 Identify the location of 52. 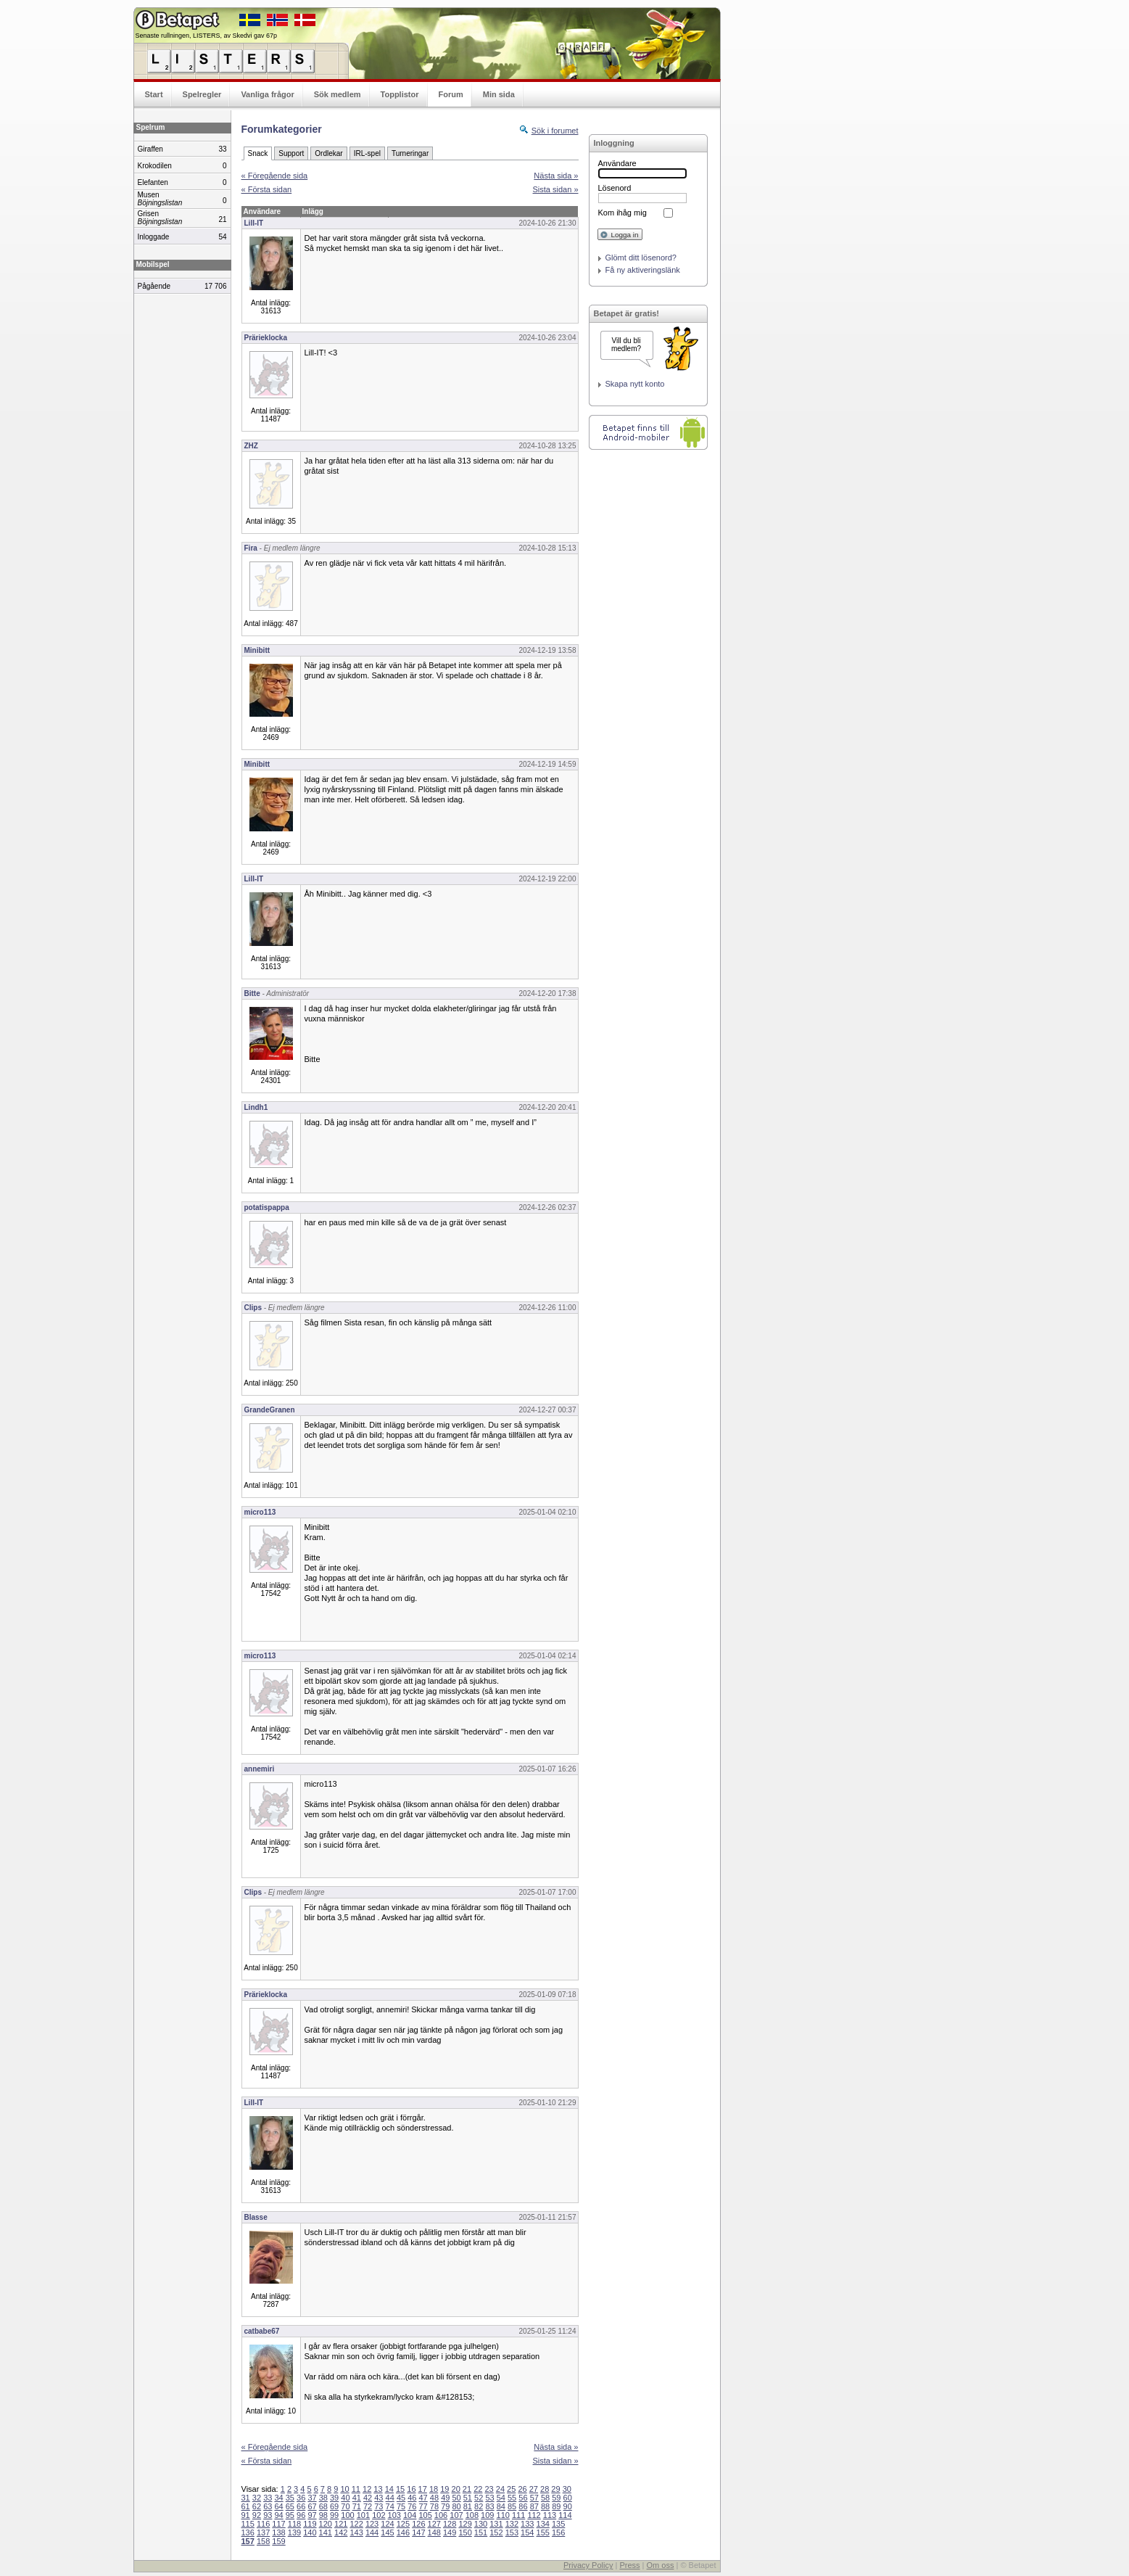
(478, 2497).